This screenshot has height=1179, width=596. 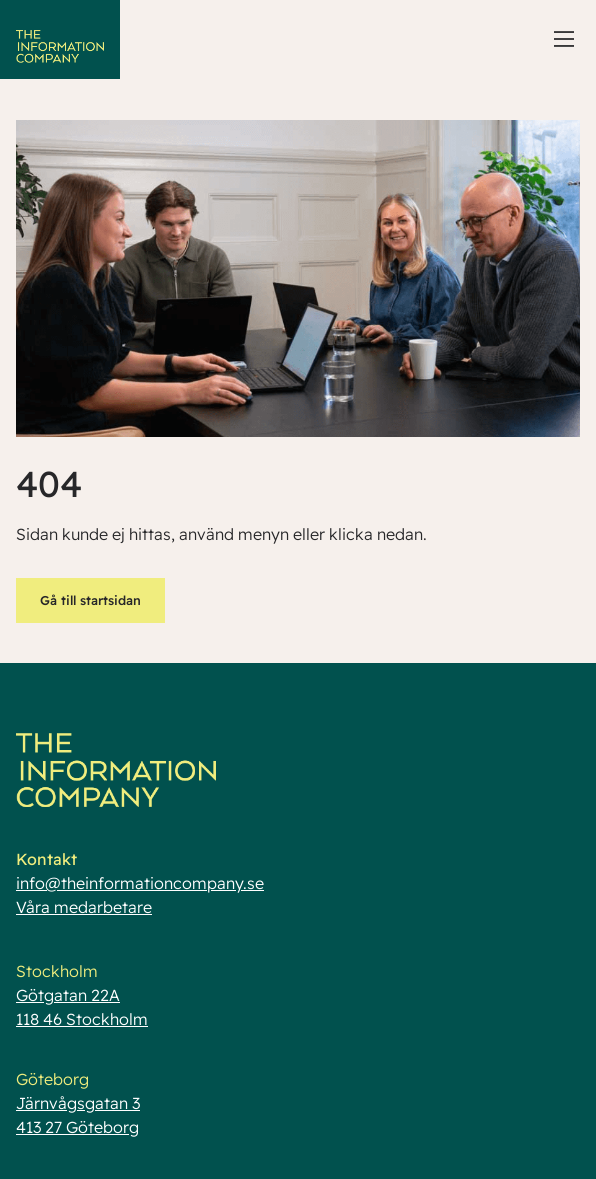 What do you see at coordinates (90, 600) in the screenshot?
I see `Gå till startsidan [button]` at bounding box center [90, 600].